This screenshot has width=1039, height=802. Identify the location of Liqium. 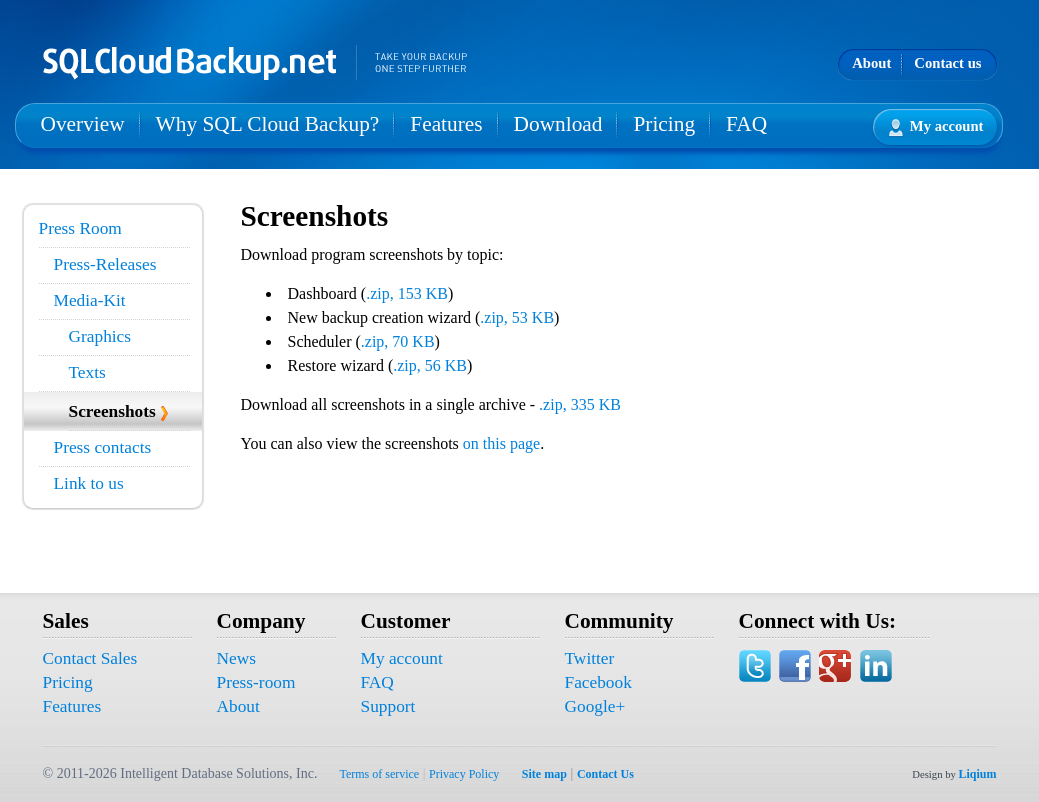
(977, 774).